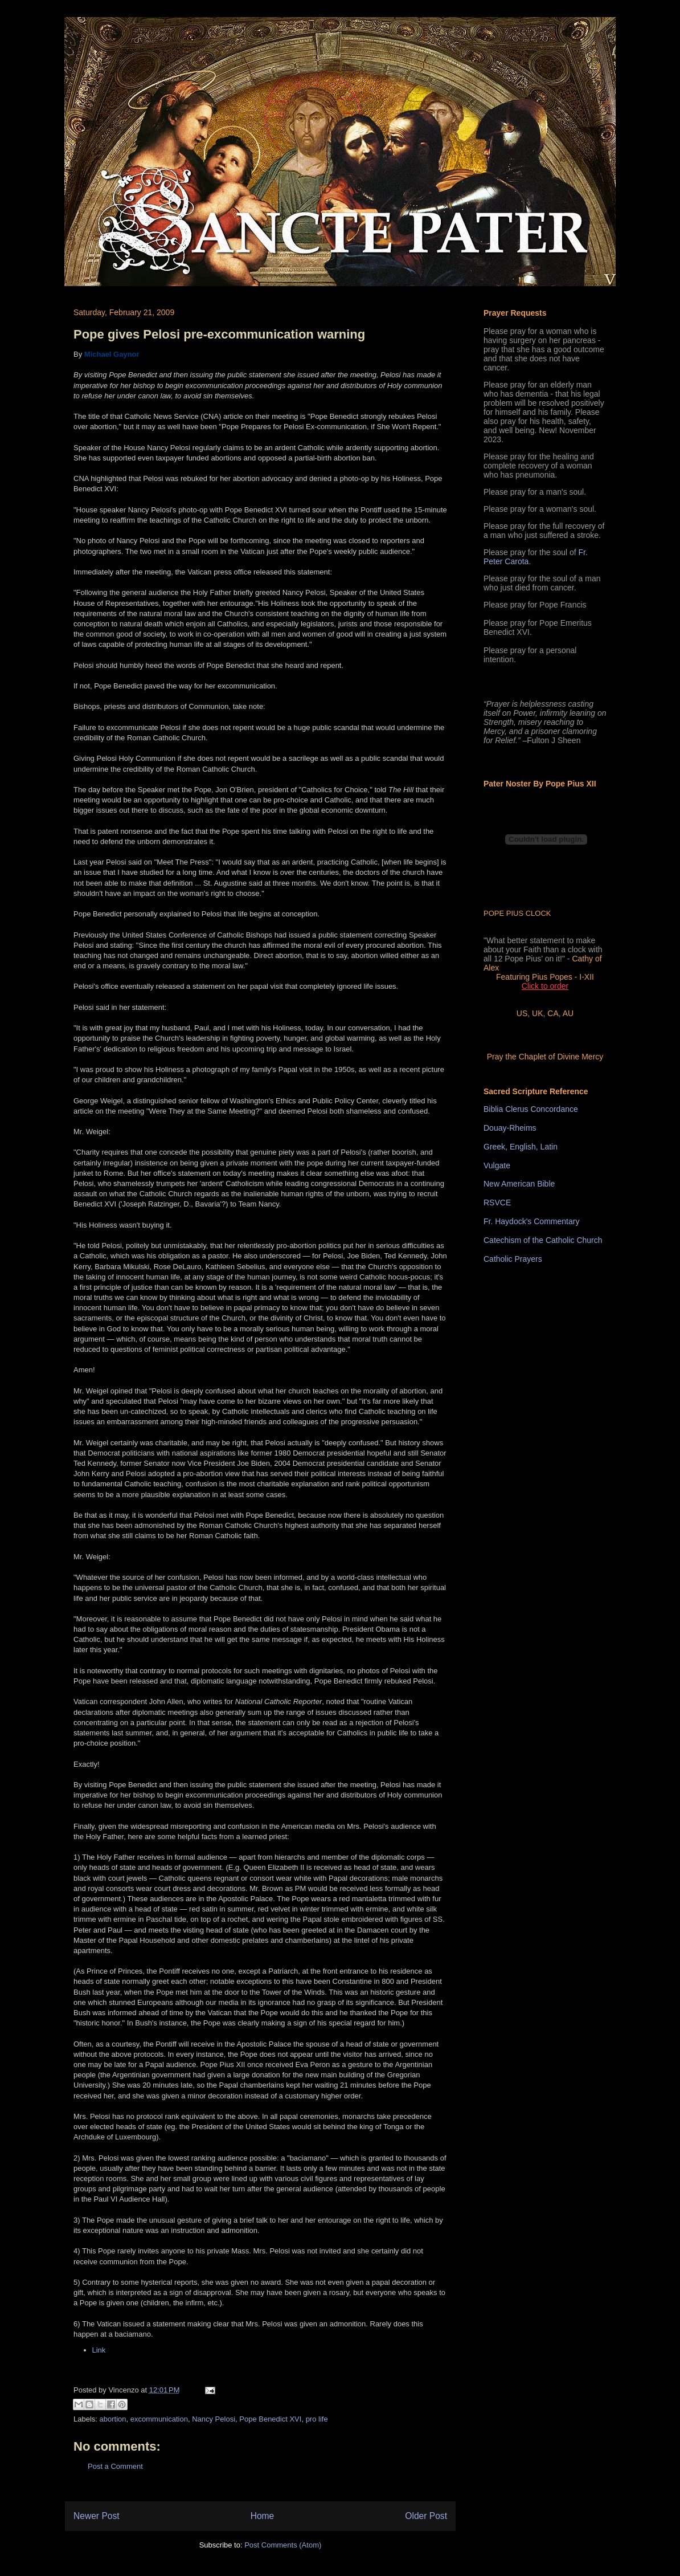  What do you see at coordinates (497, 1165) in the screenshot?
I see `Vulgate` at bounding box center [497, 1165].